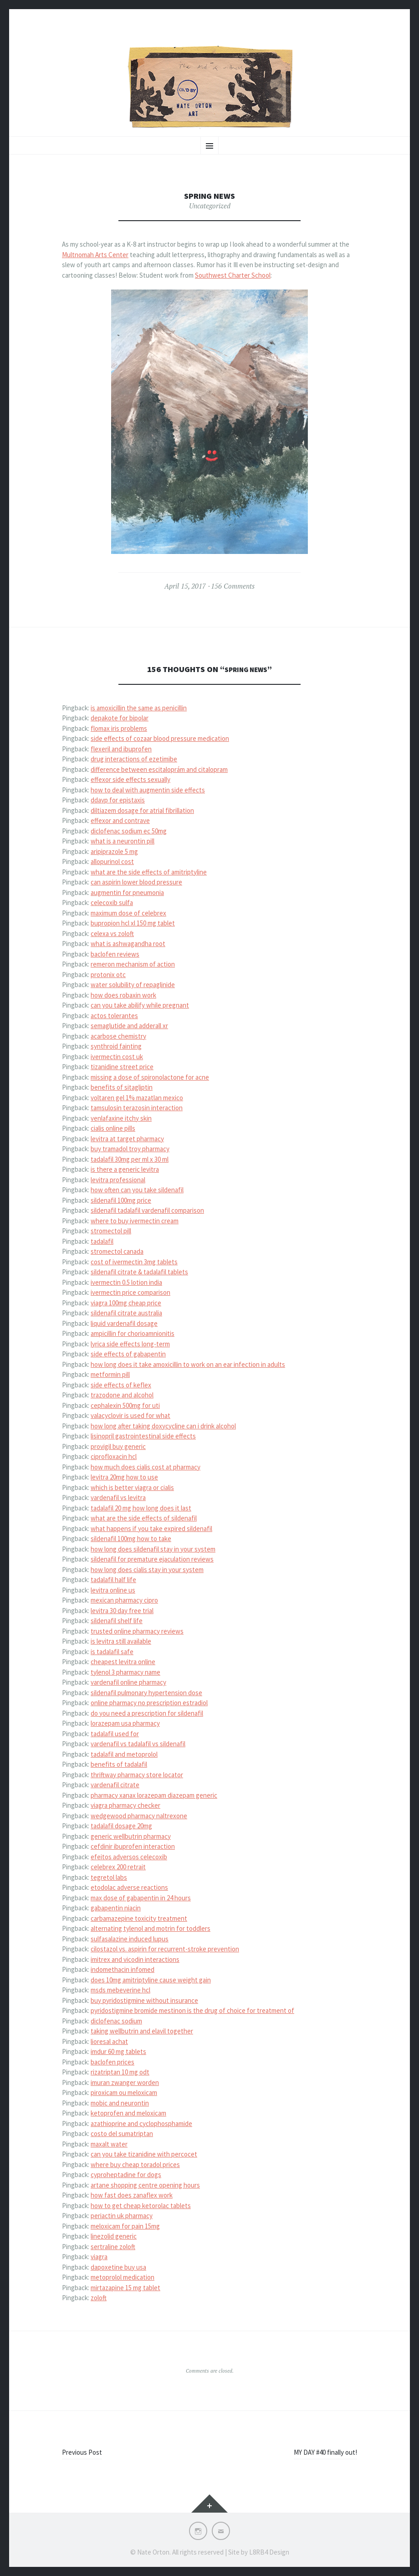 Image resolution: width=419 pixels, height=2576 pixels. What do you see at coordinates (154, 1795) in the screenshot?
I see `pharmacy xanax lorazepam diazepam generic` at bounding box center [154, 1795].